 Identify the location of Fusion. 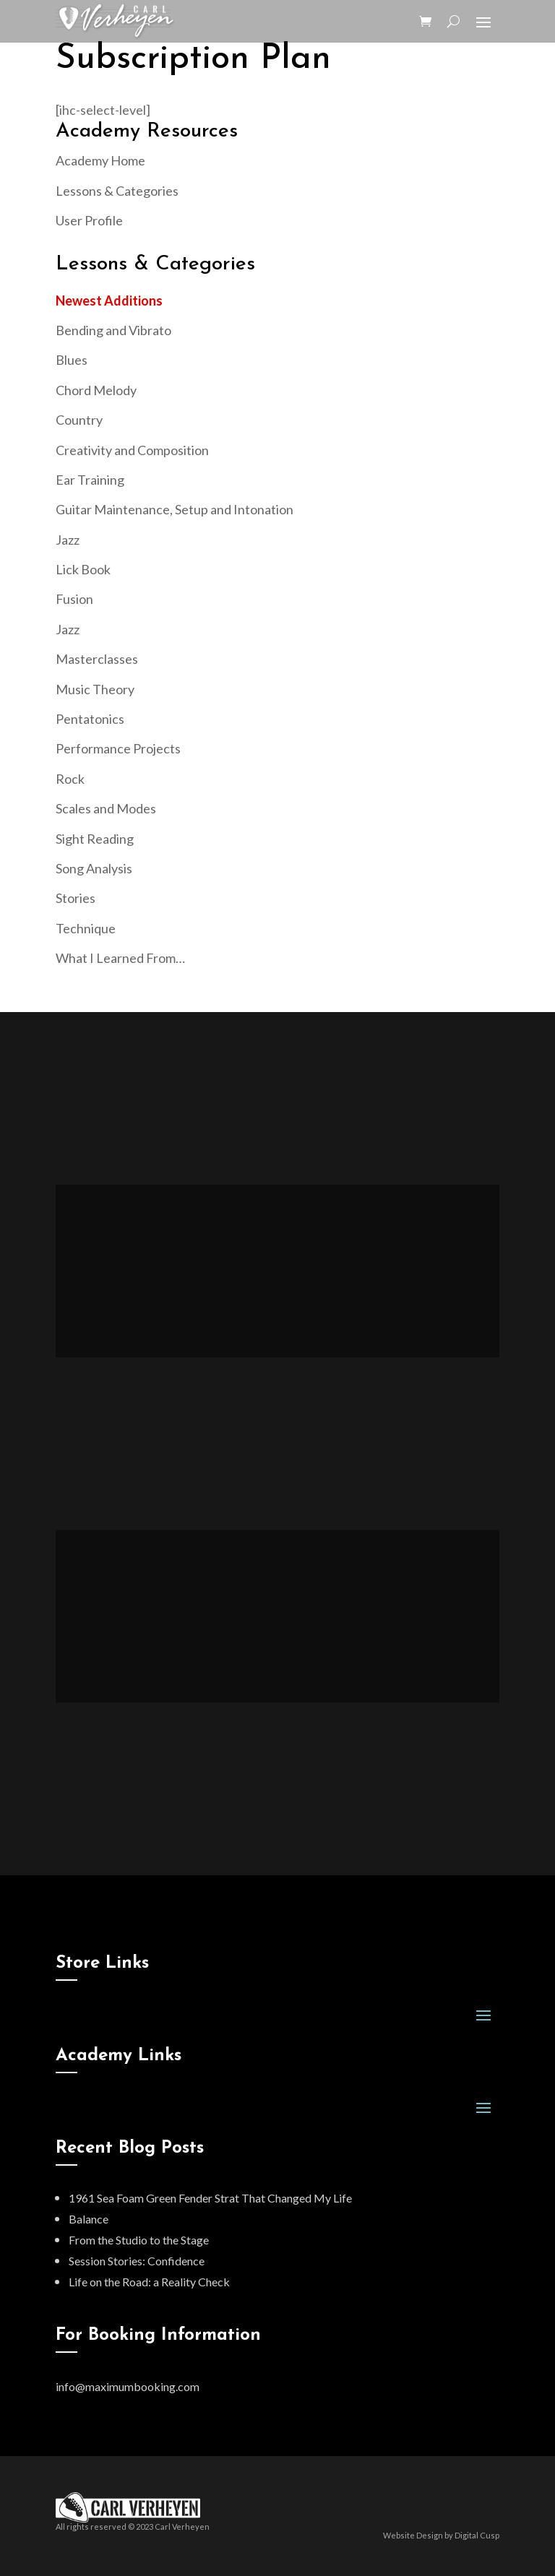
(74, 599).